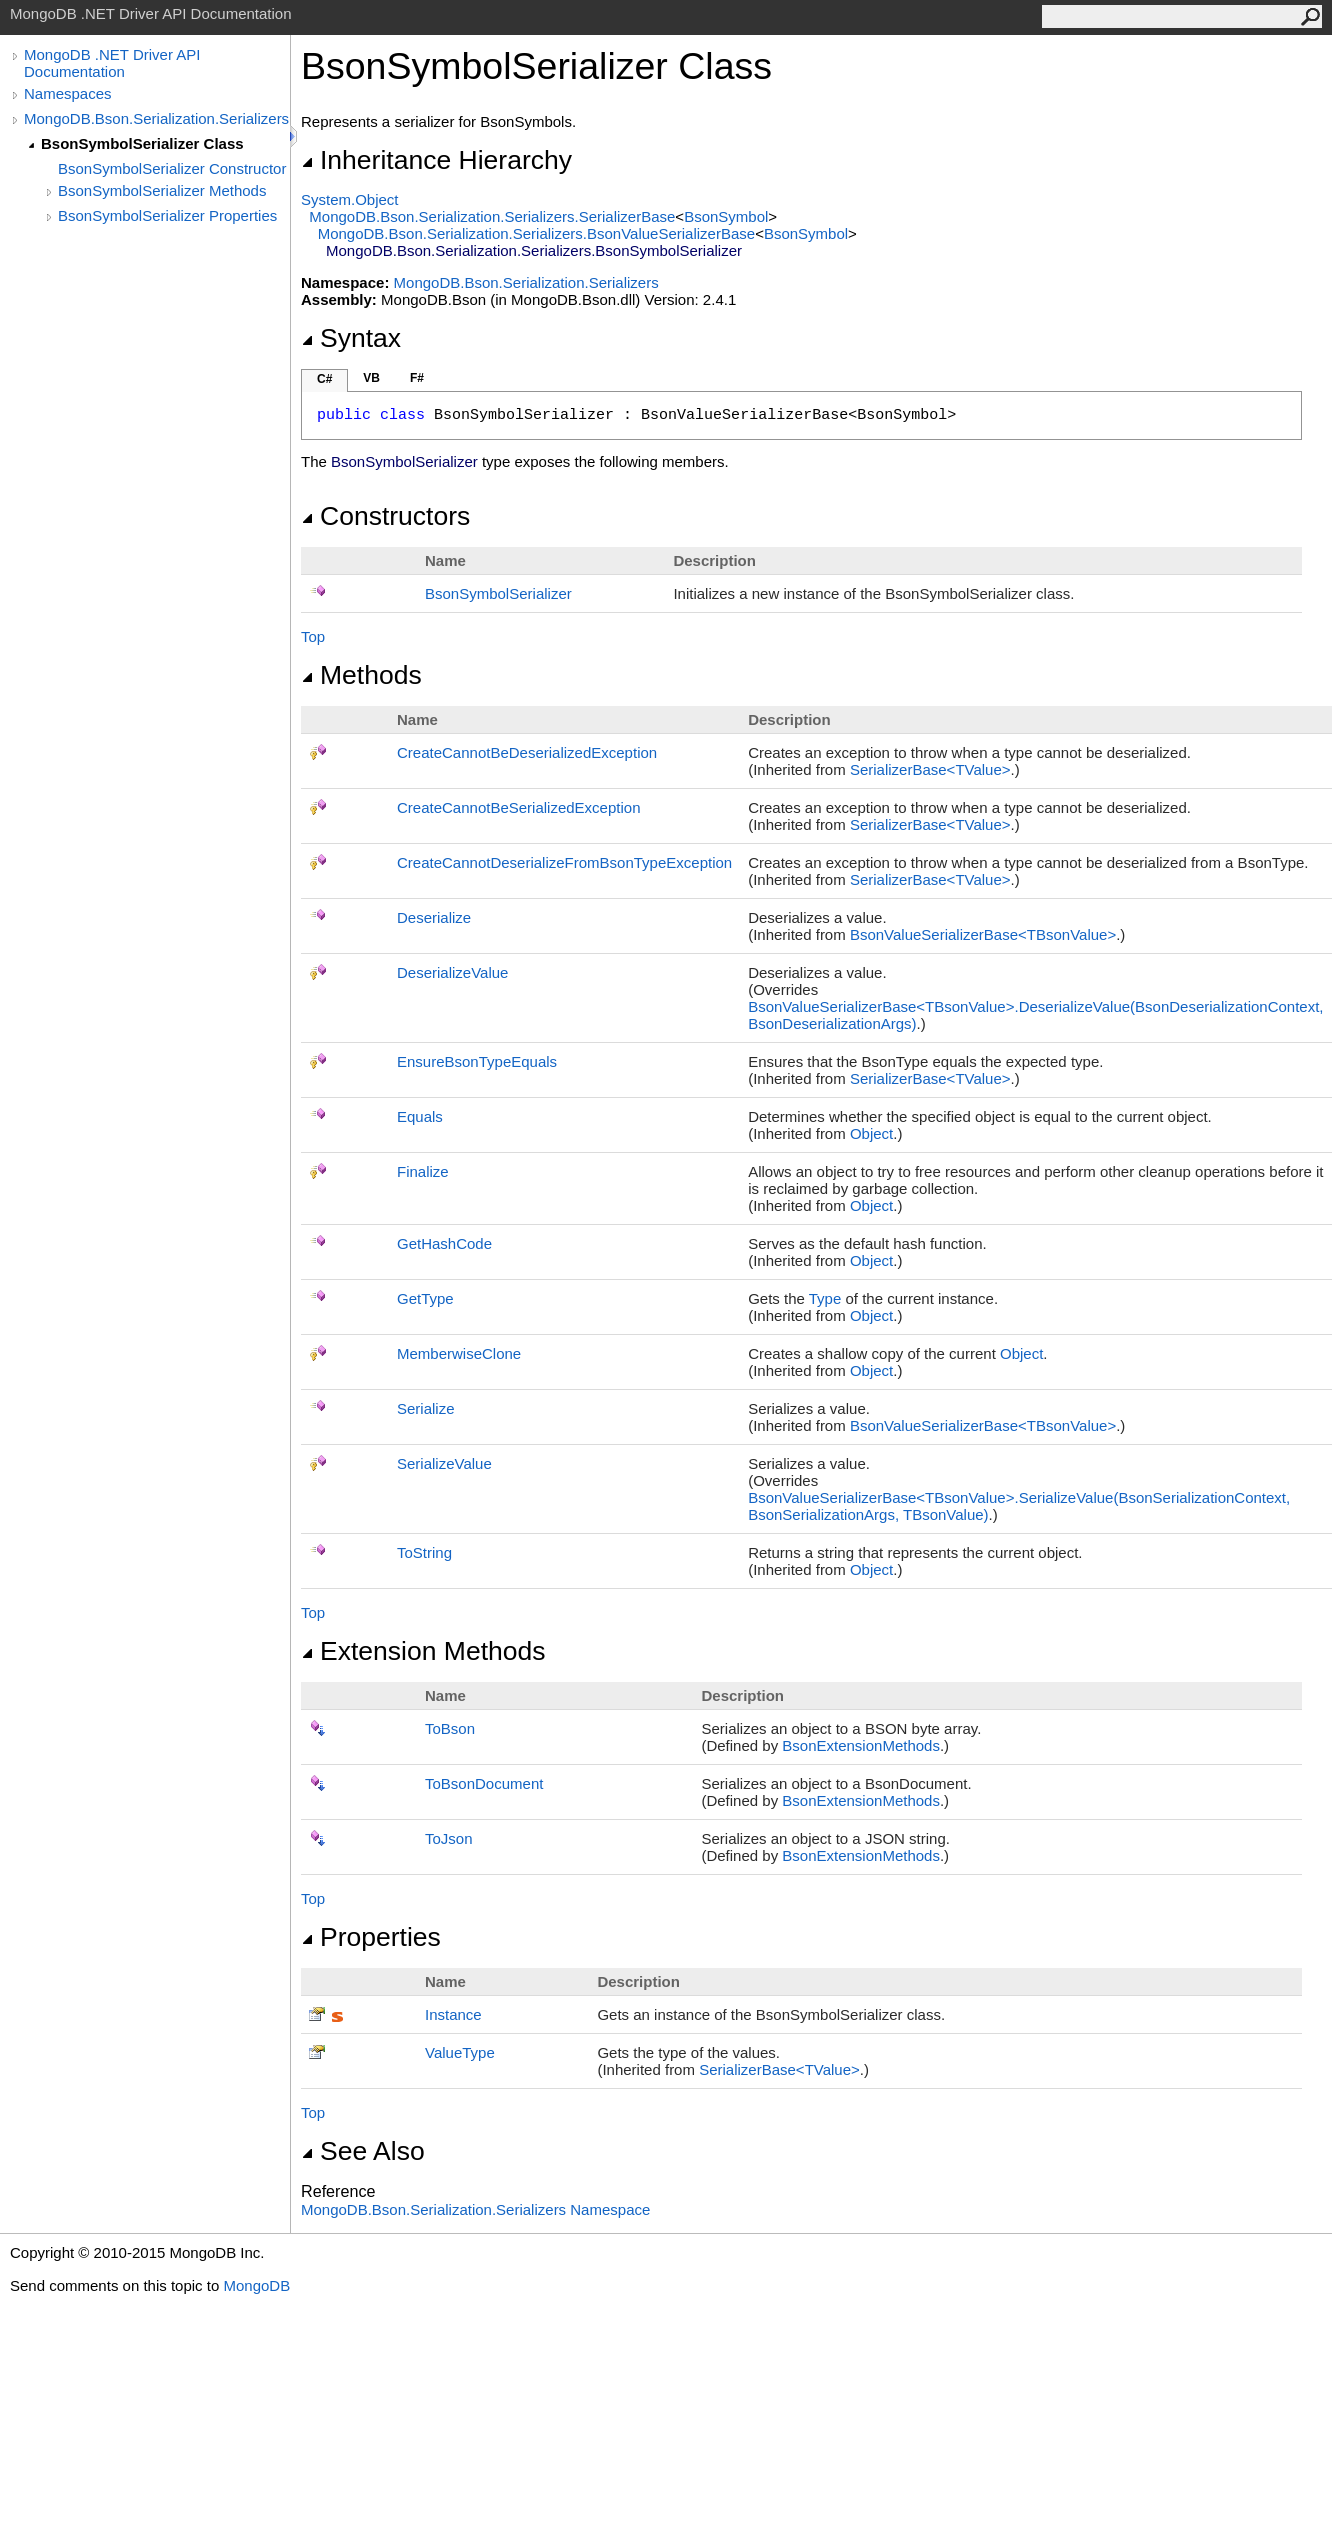  I want to click on ToBson, so click(450, 1728).